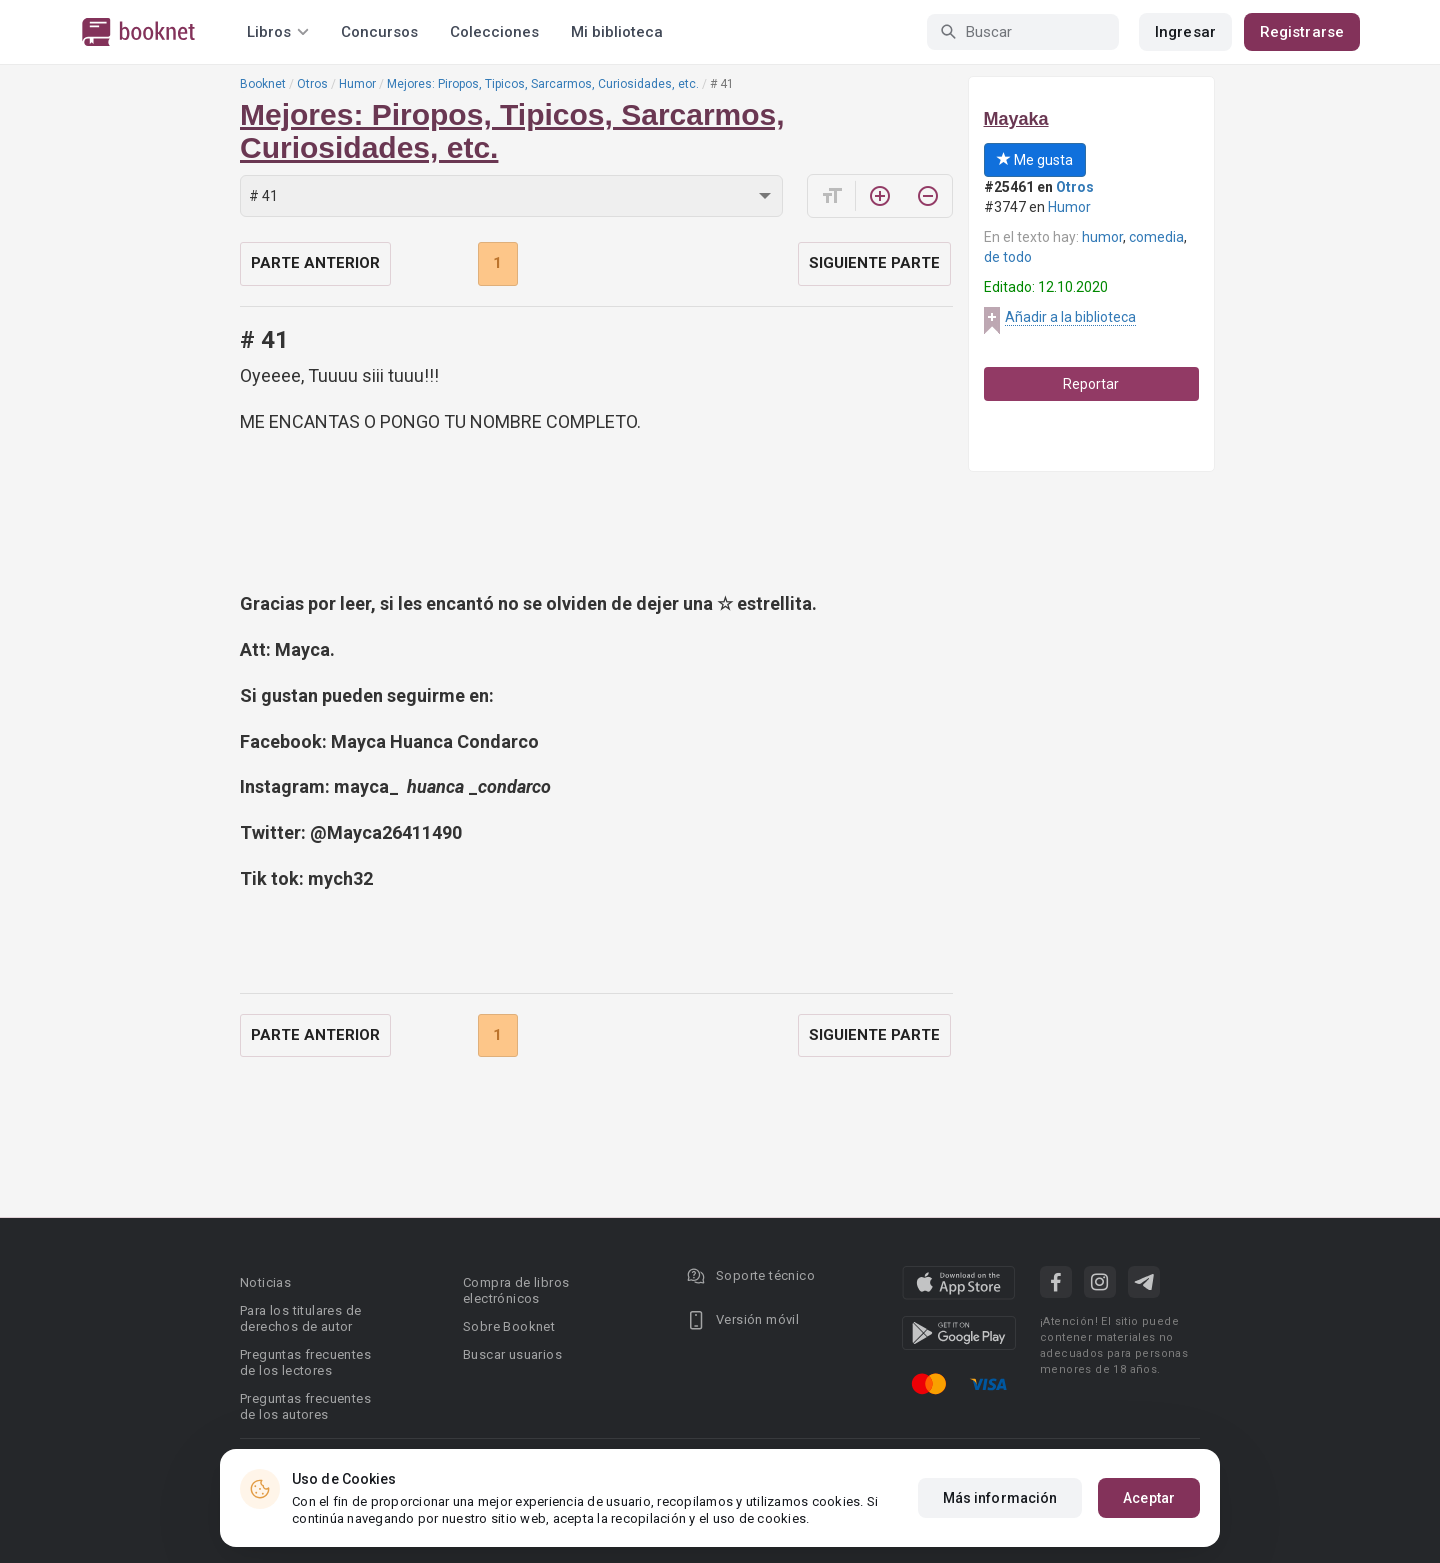  Describe the element at coordinates (1091, 384) in the screenshot. I see `Reportar` at that location.